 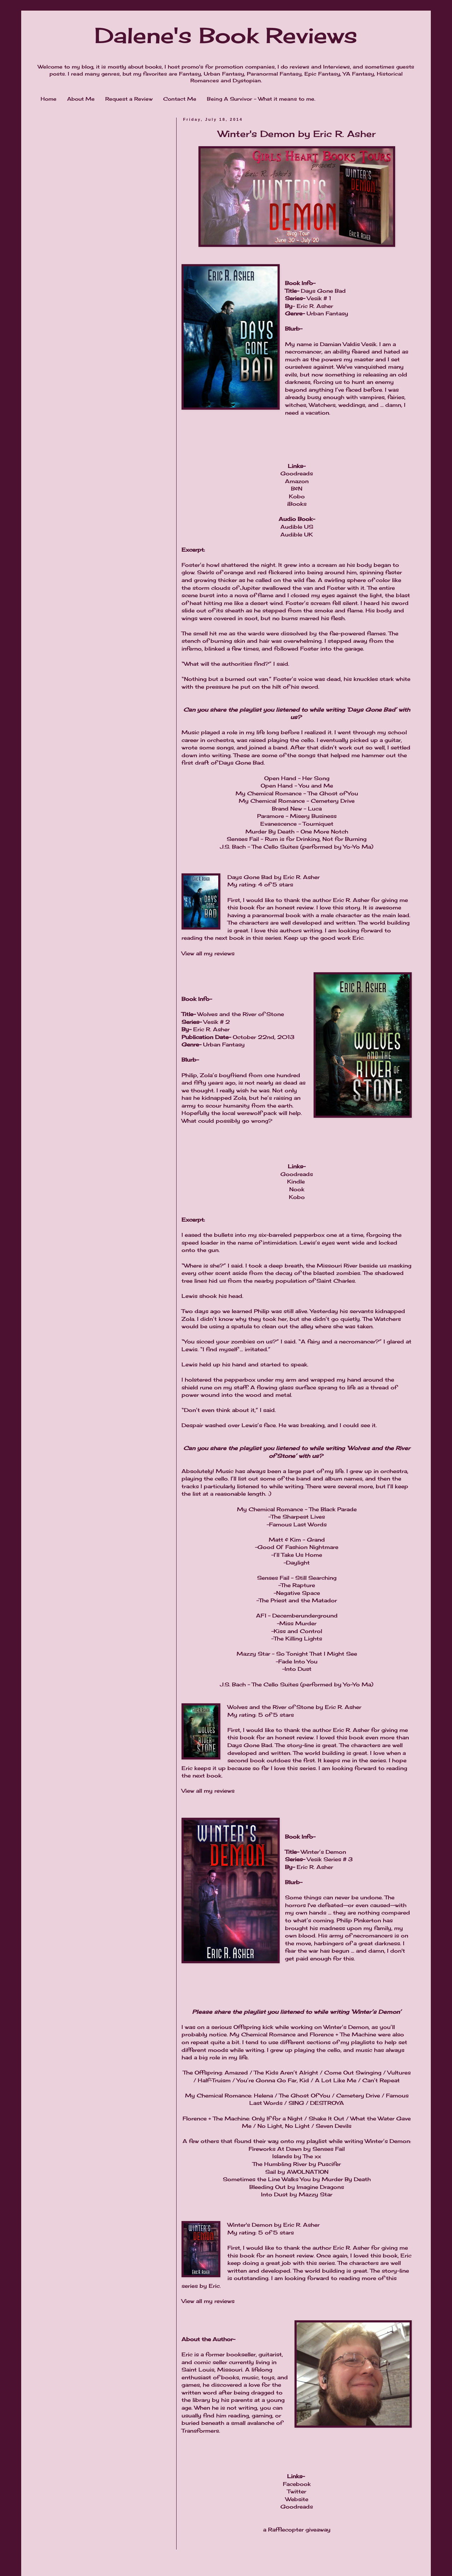 I want to click on Home, so click(x=48, y=99).